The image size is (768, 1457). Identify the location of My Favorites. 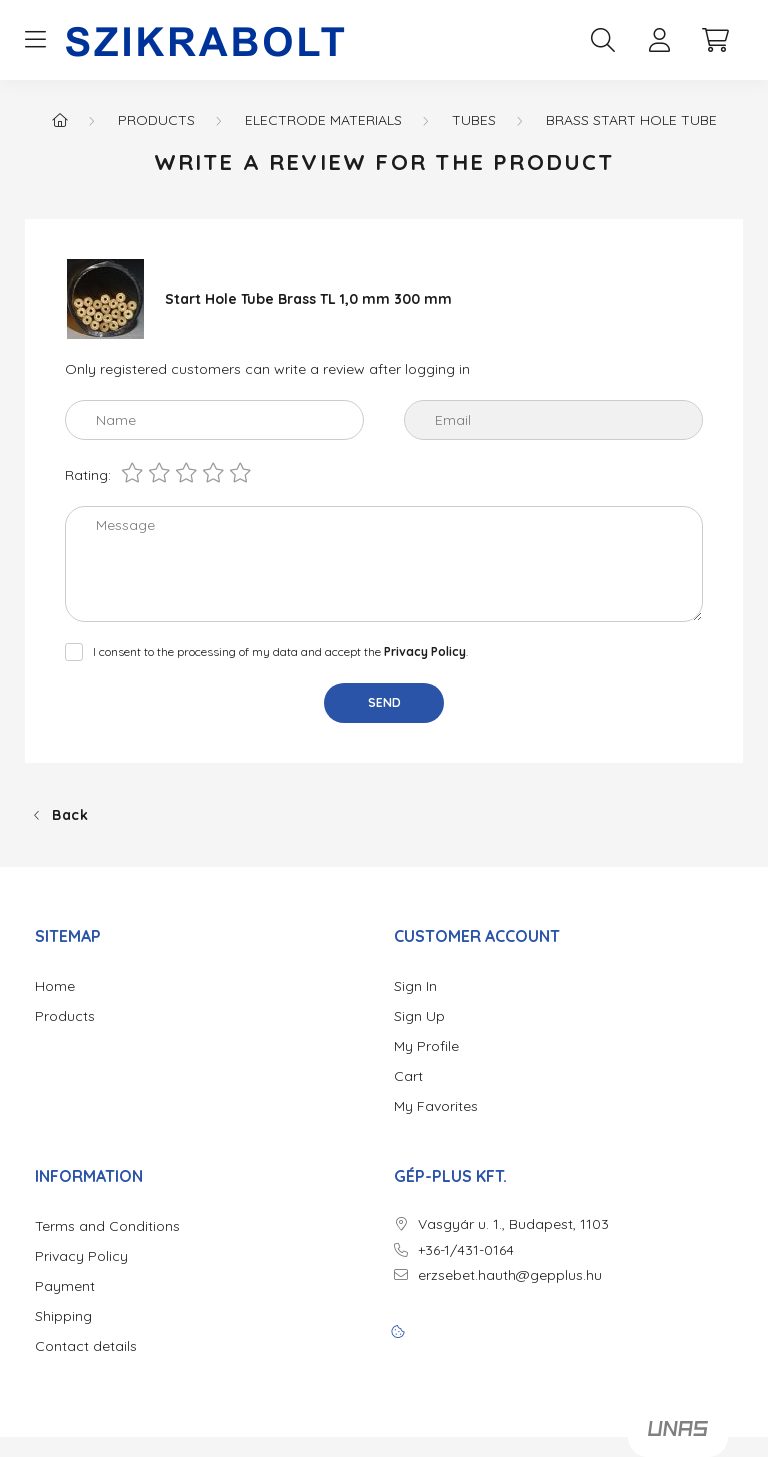
(436, 1106).